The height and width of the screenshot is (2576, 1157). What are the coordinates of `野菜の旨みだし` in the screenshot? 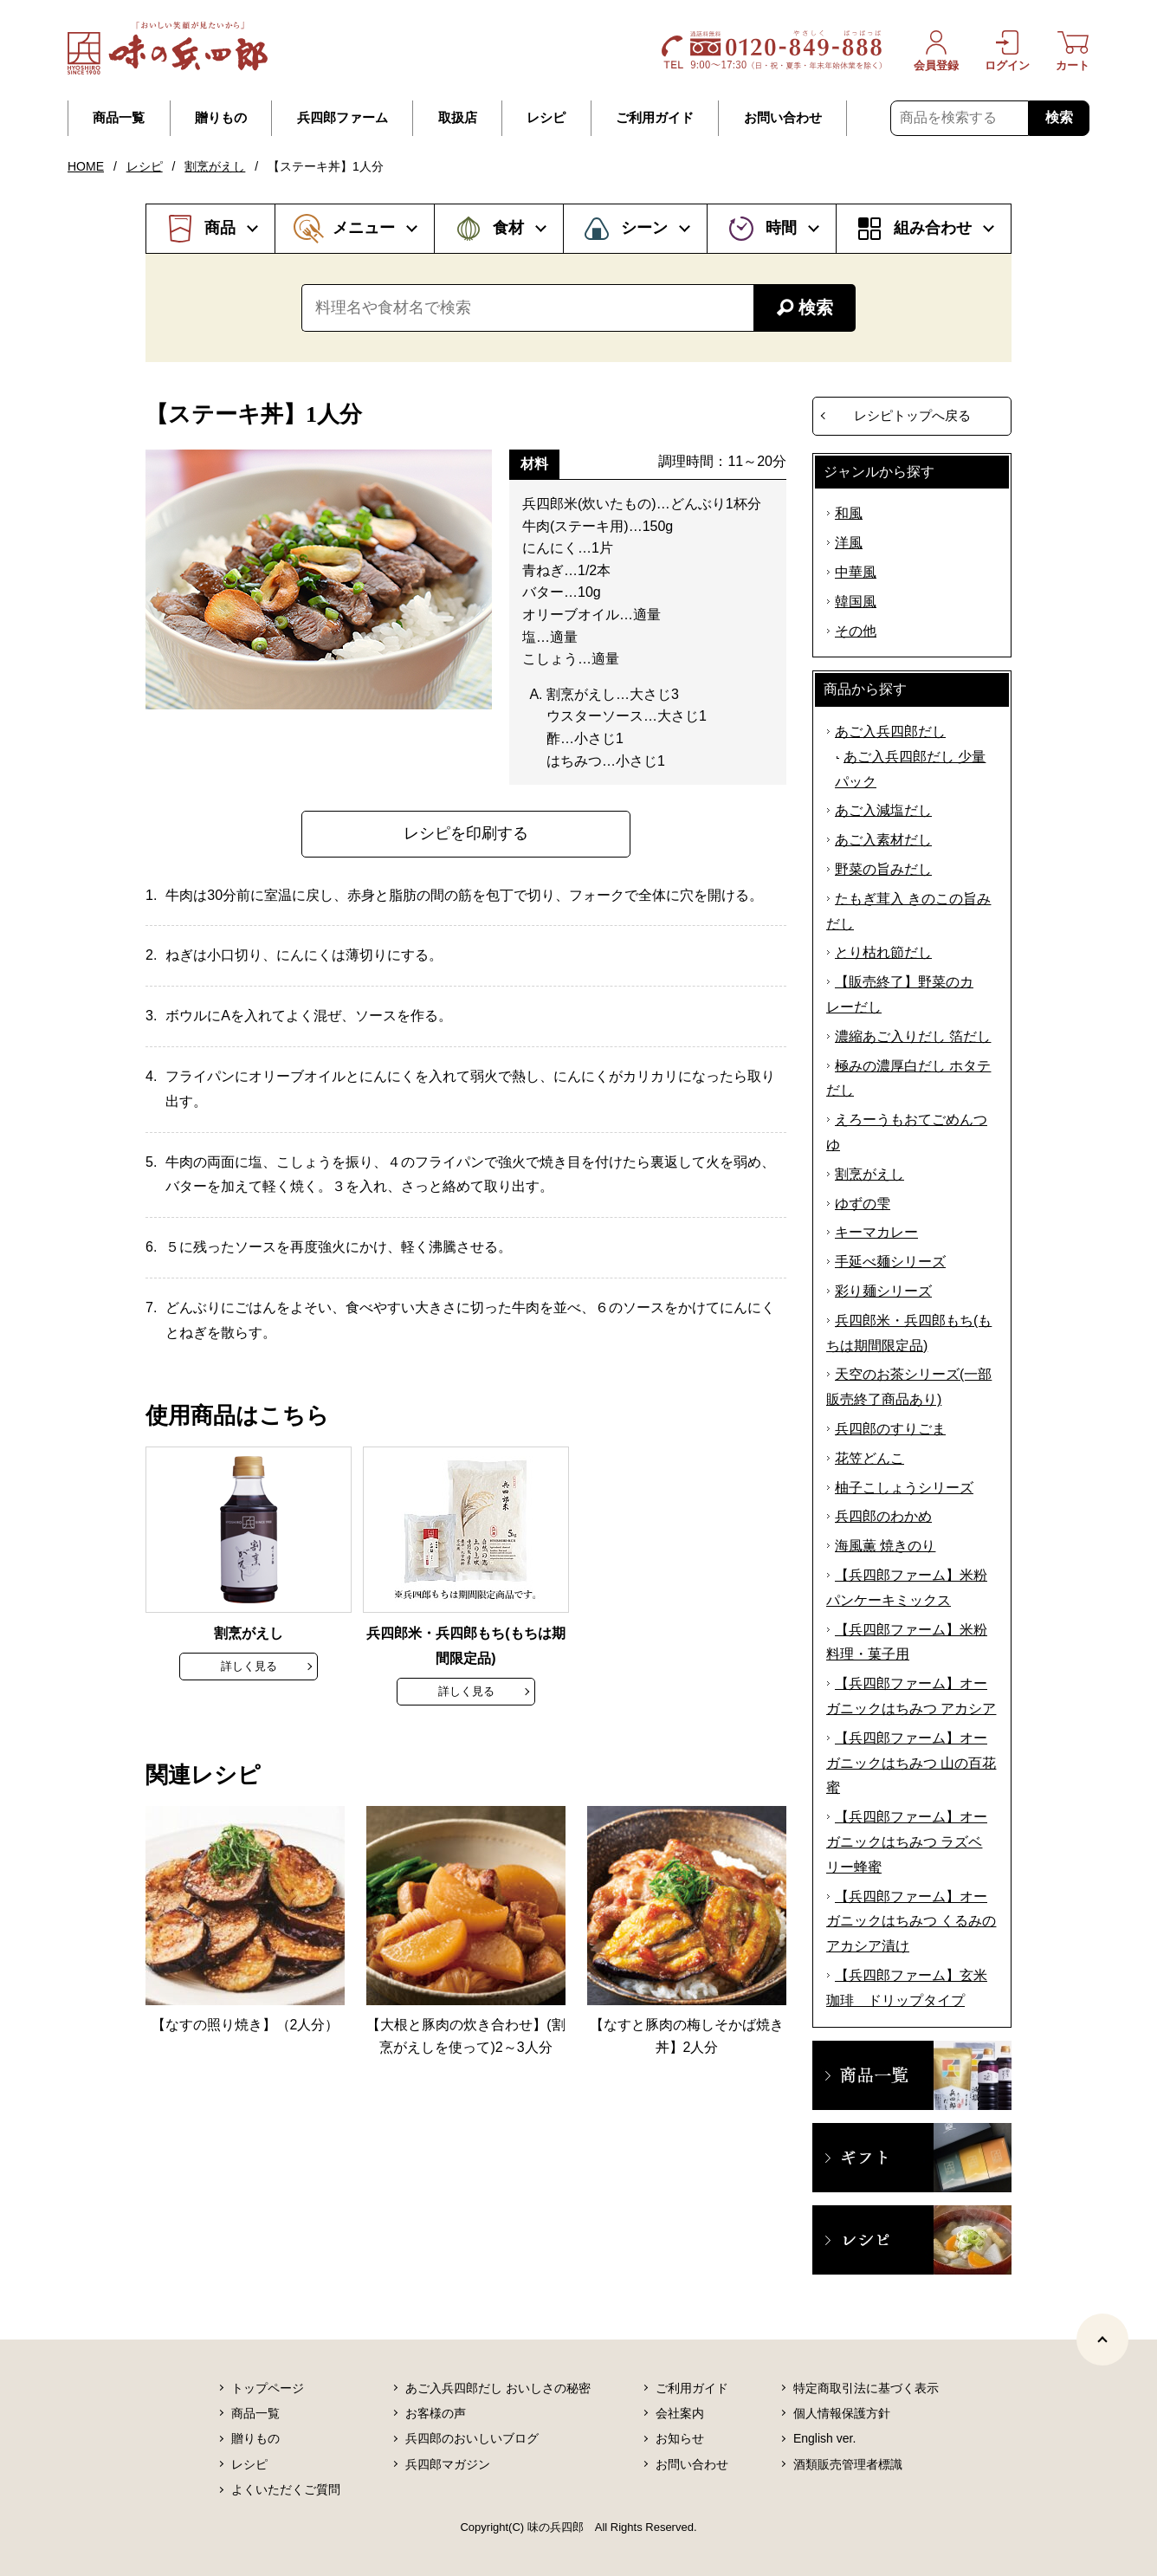 It's located at (883, 869).